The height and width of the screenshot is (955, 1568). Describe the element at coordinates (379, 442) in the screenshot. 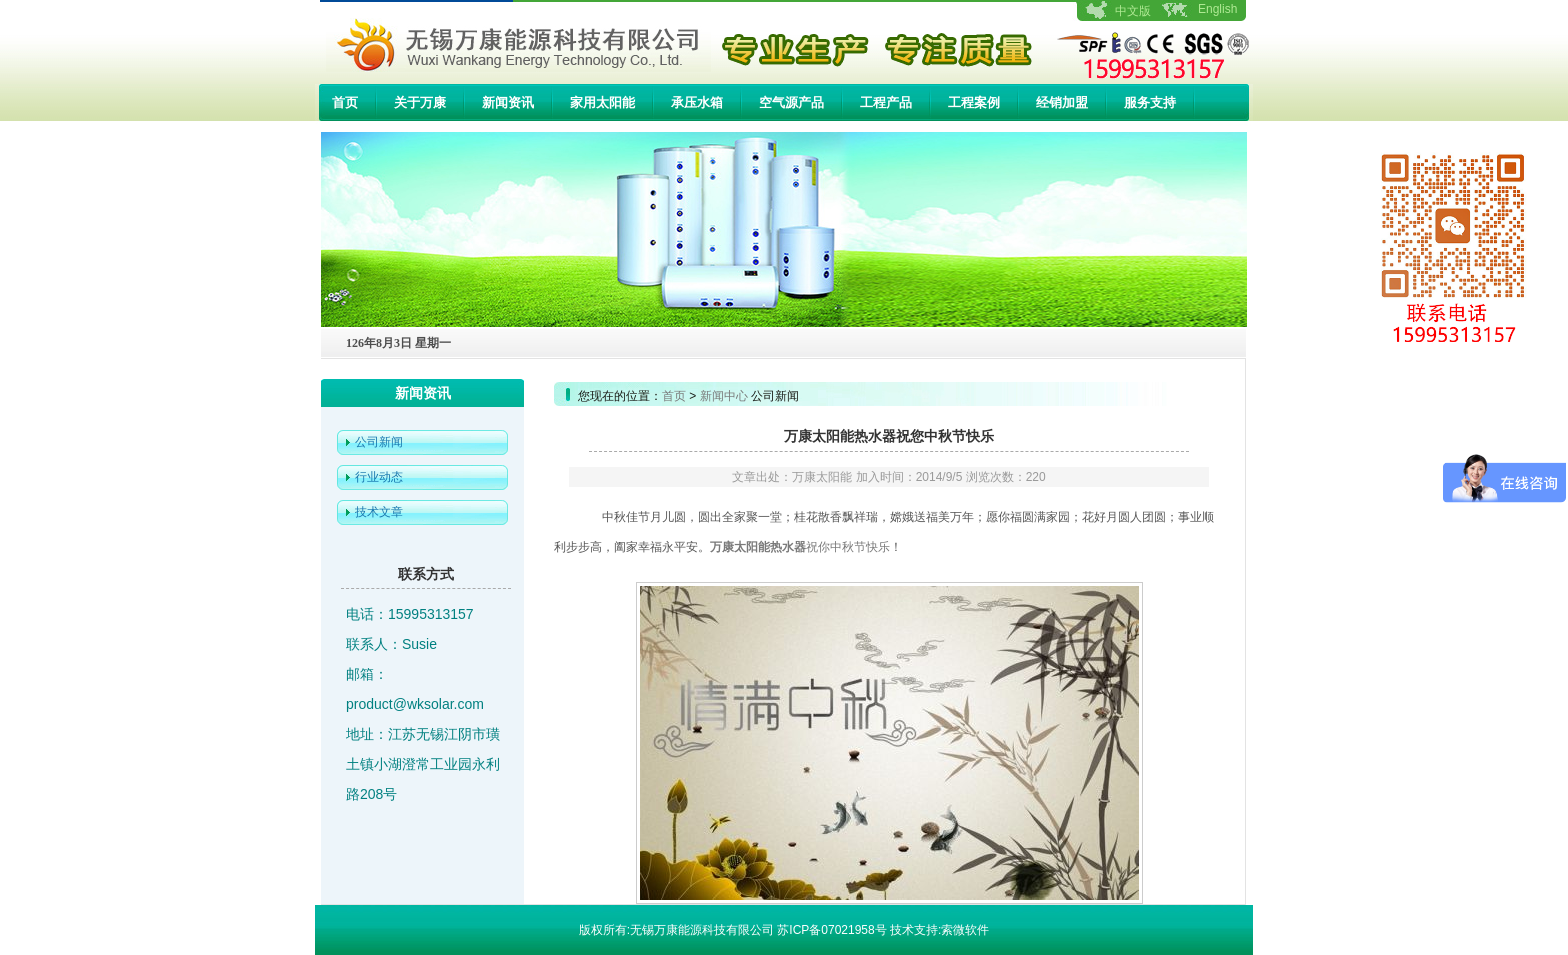

I see `公司新闻` at that location.